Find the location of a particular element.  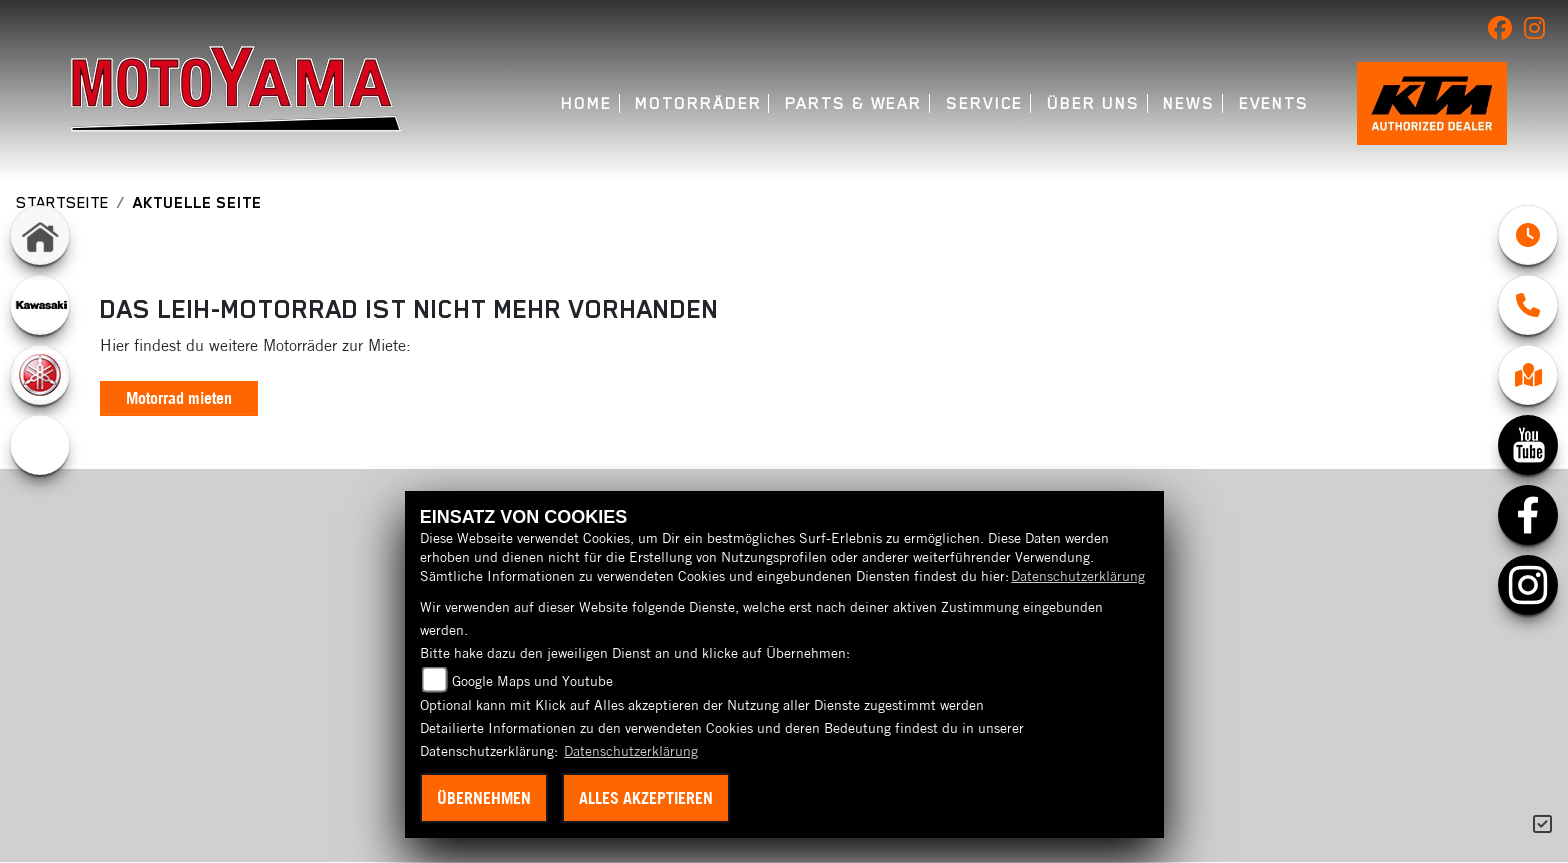

[Zur Landingpage: kawasaki] is located at coordinates (40, 305).